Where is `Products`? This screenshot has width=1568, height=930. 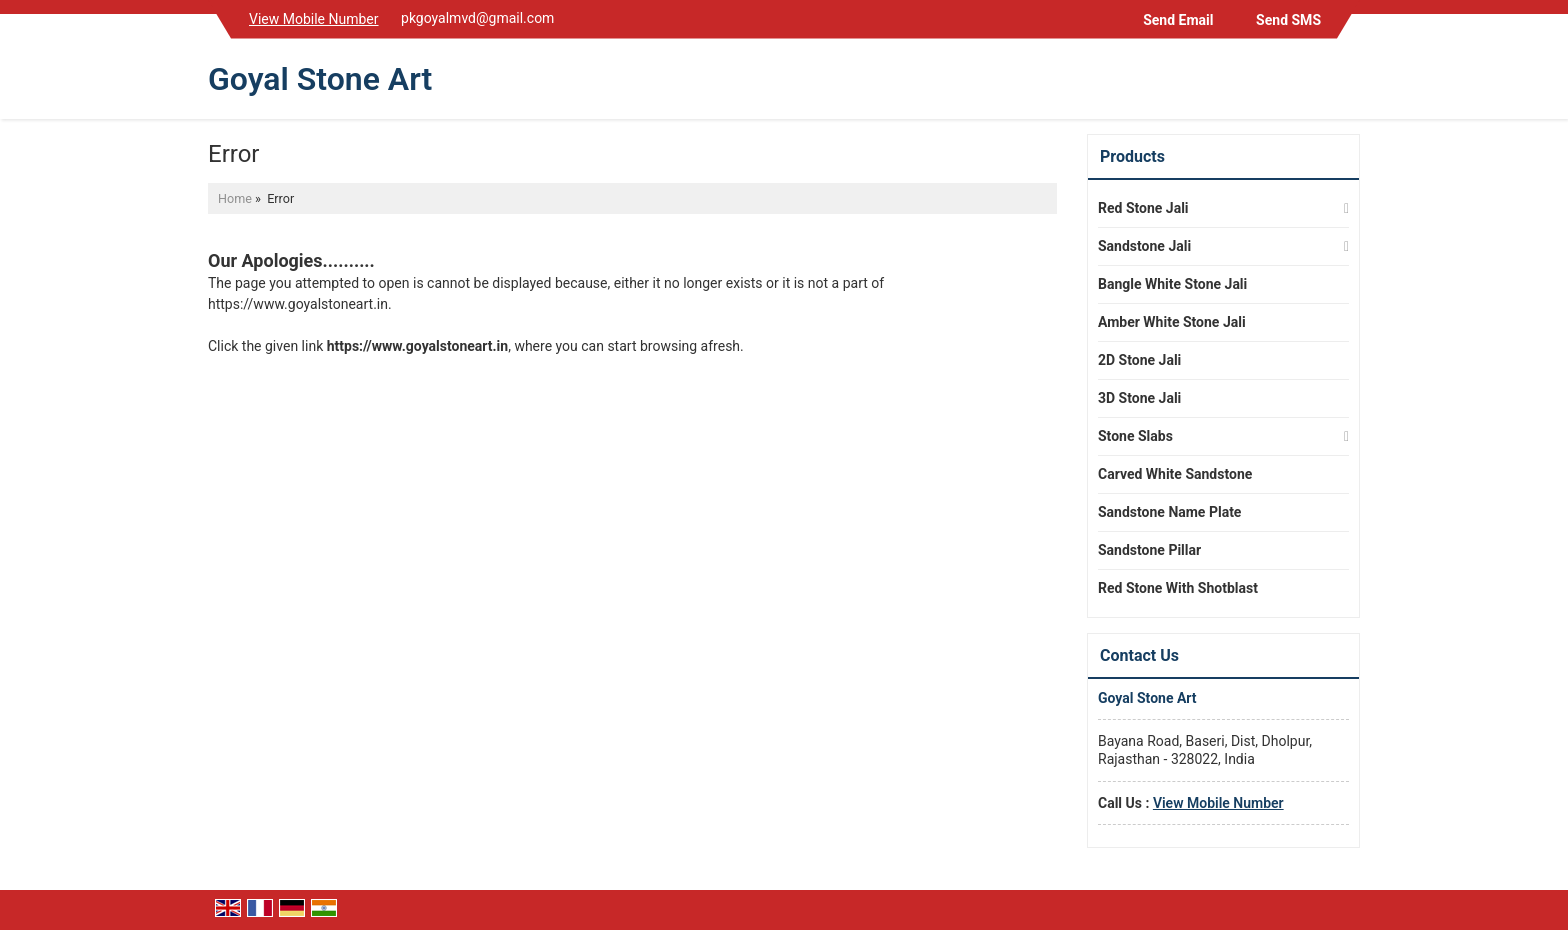 Products is located at coordinates (1132, 156).